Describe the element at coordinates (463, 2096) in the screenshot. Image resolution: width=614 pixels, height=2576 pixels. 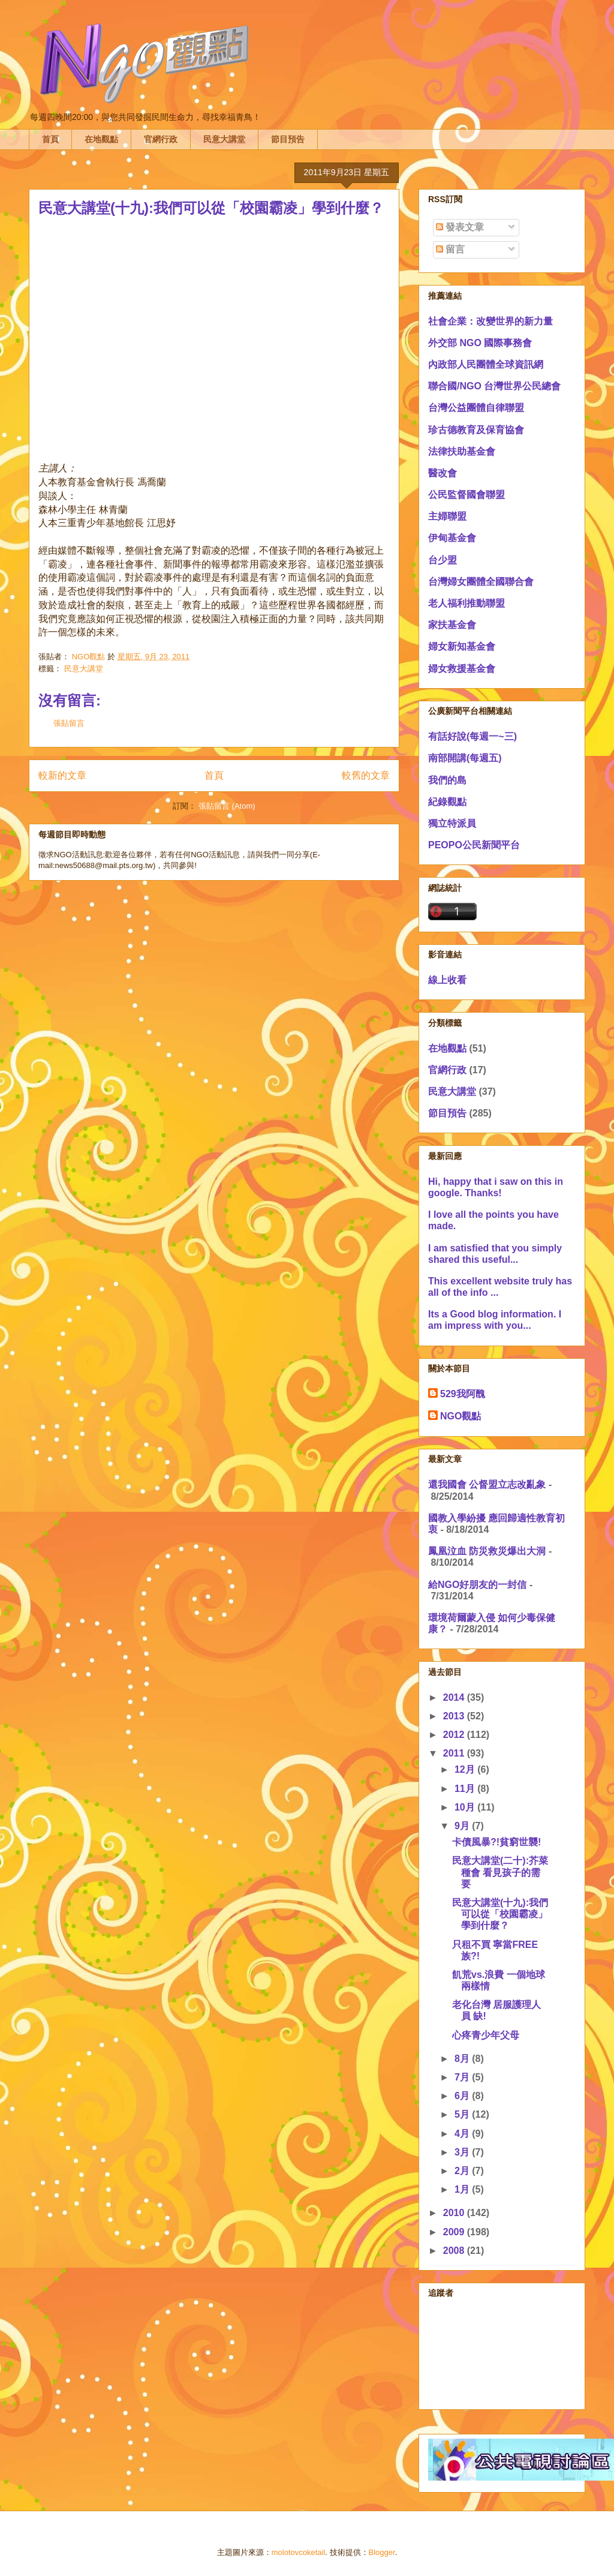
I see `6月` at that location.